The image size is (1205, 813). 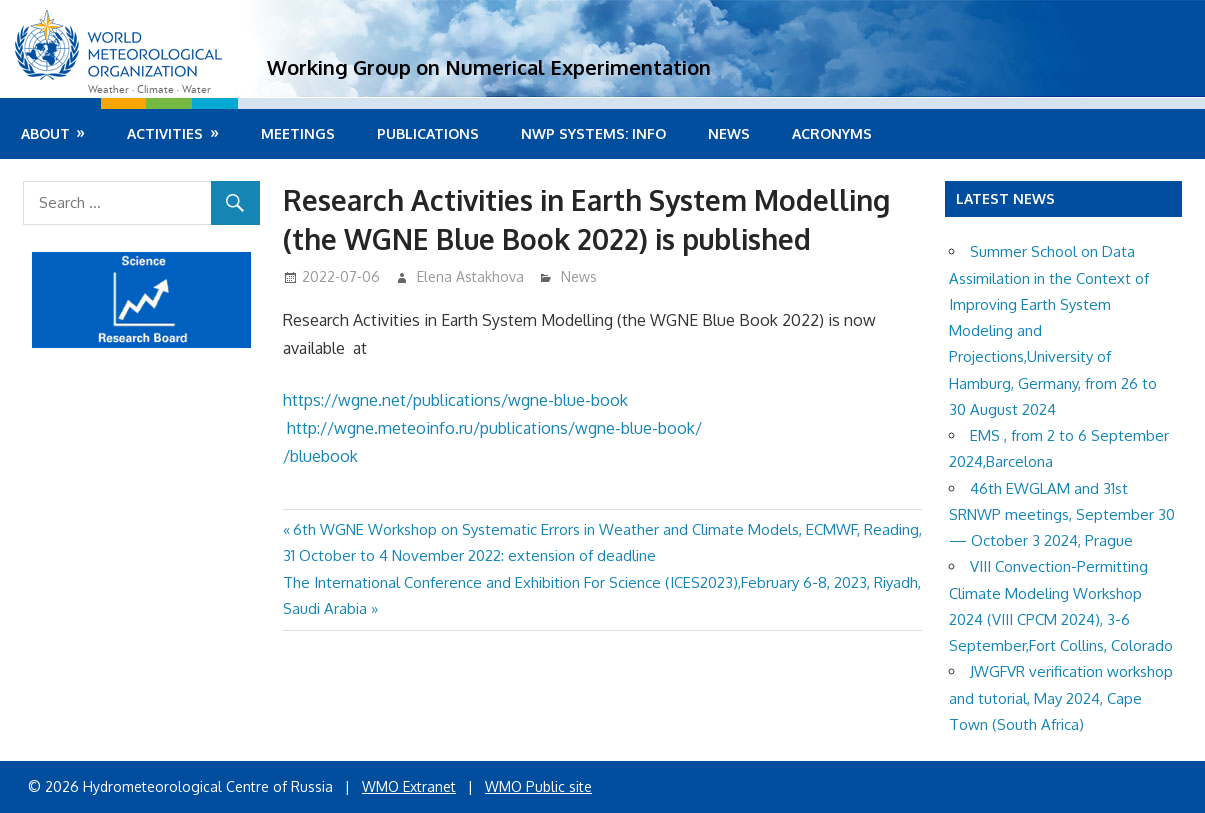 I want to click on https://wgne.net/publications/wgne-blue-book, so click(x=455, y=400).